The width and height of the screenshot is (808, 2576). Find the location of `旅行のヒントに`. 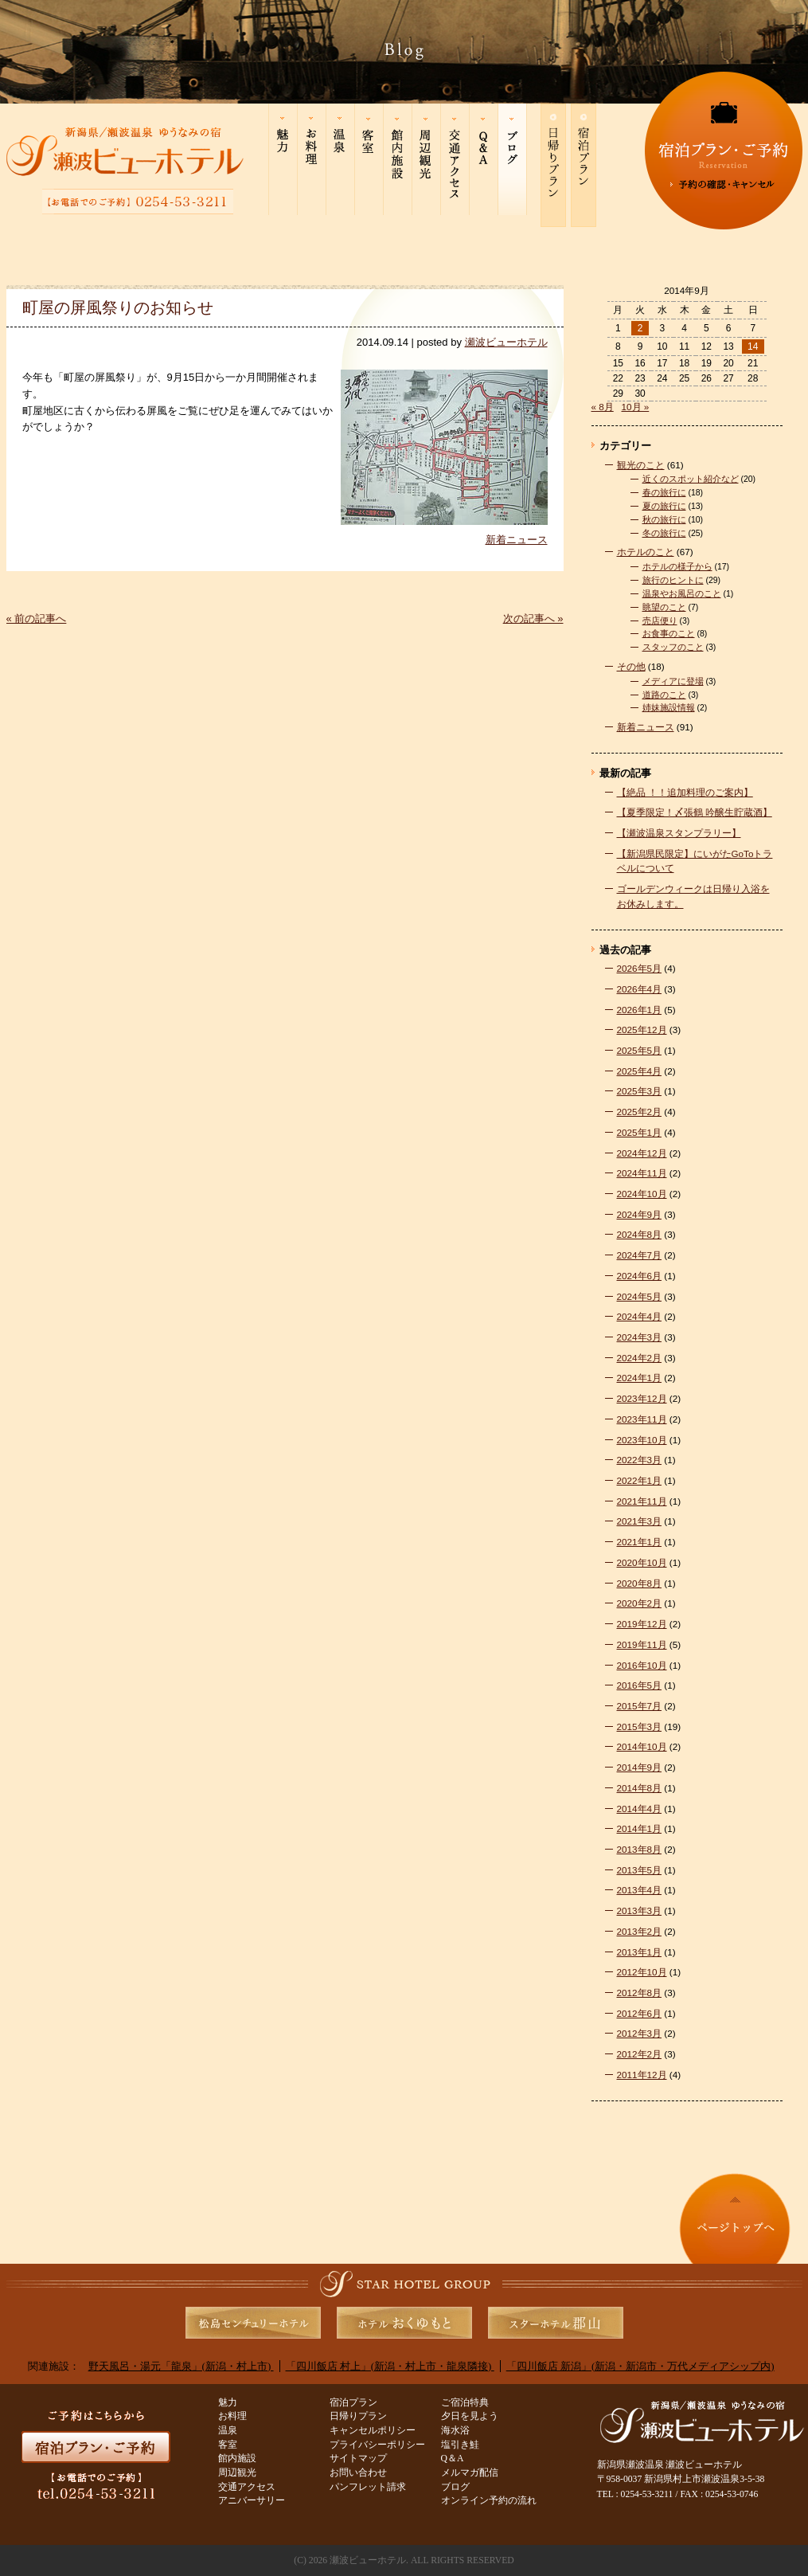

旅行のヒントに is located at coordinates (673, 580).